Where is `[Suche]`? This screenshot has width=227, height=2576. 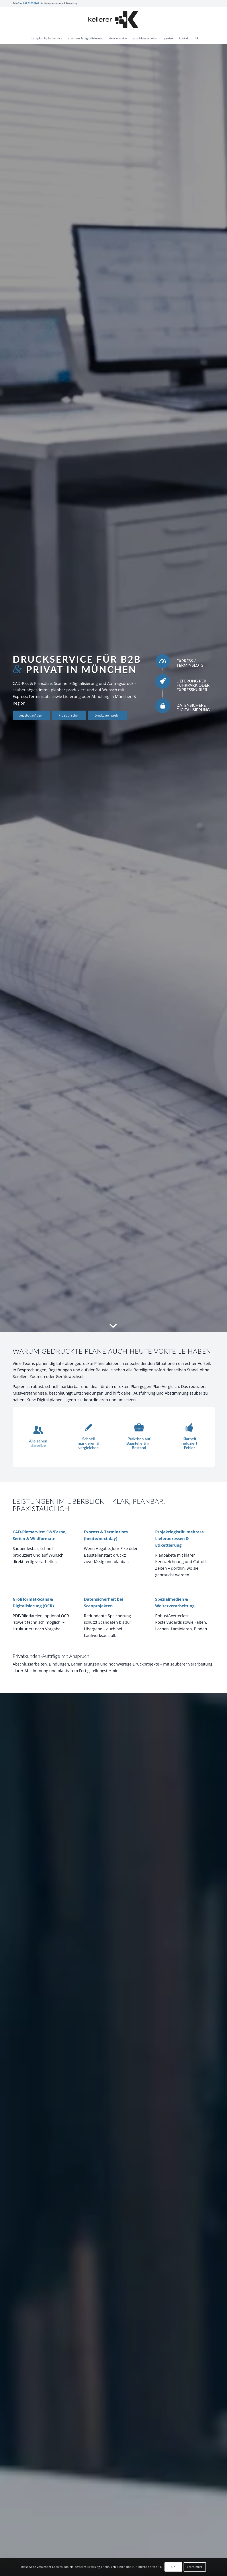 [Suche] is located at coordinates (195, 38).